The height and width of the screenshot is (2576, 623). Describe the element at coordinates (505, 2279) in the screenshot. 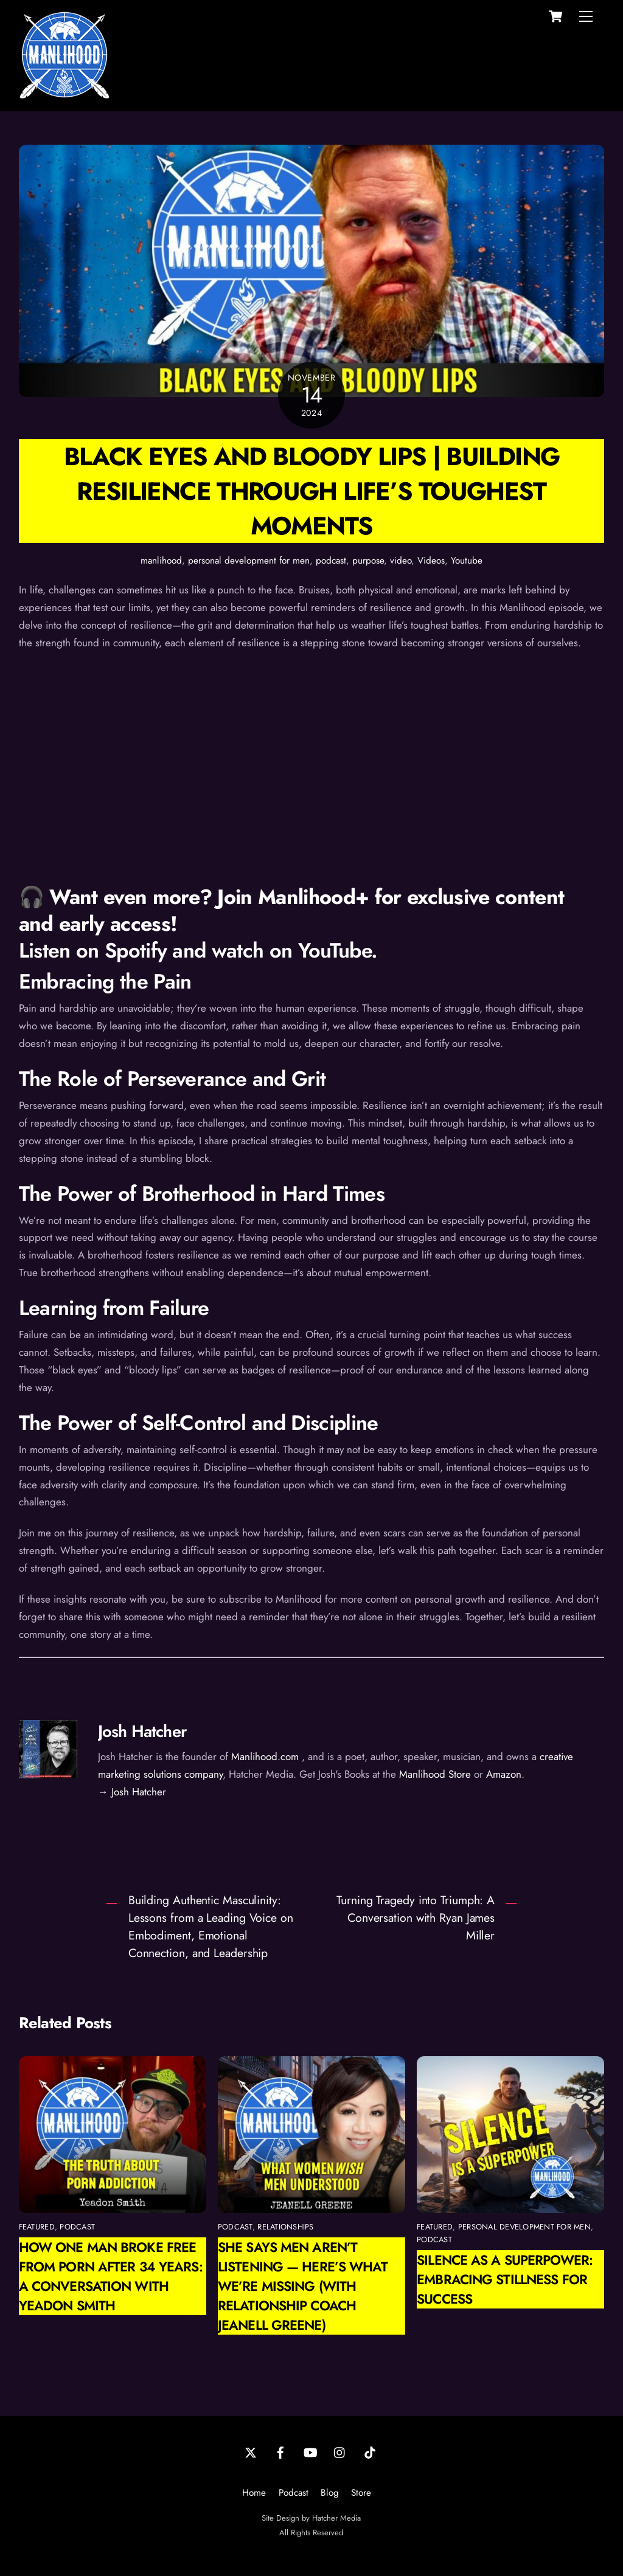

I see `Silence as a Superpower: Embracing Stillness for Success` at that location.